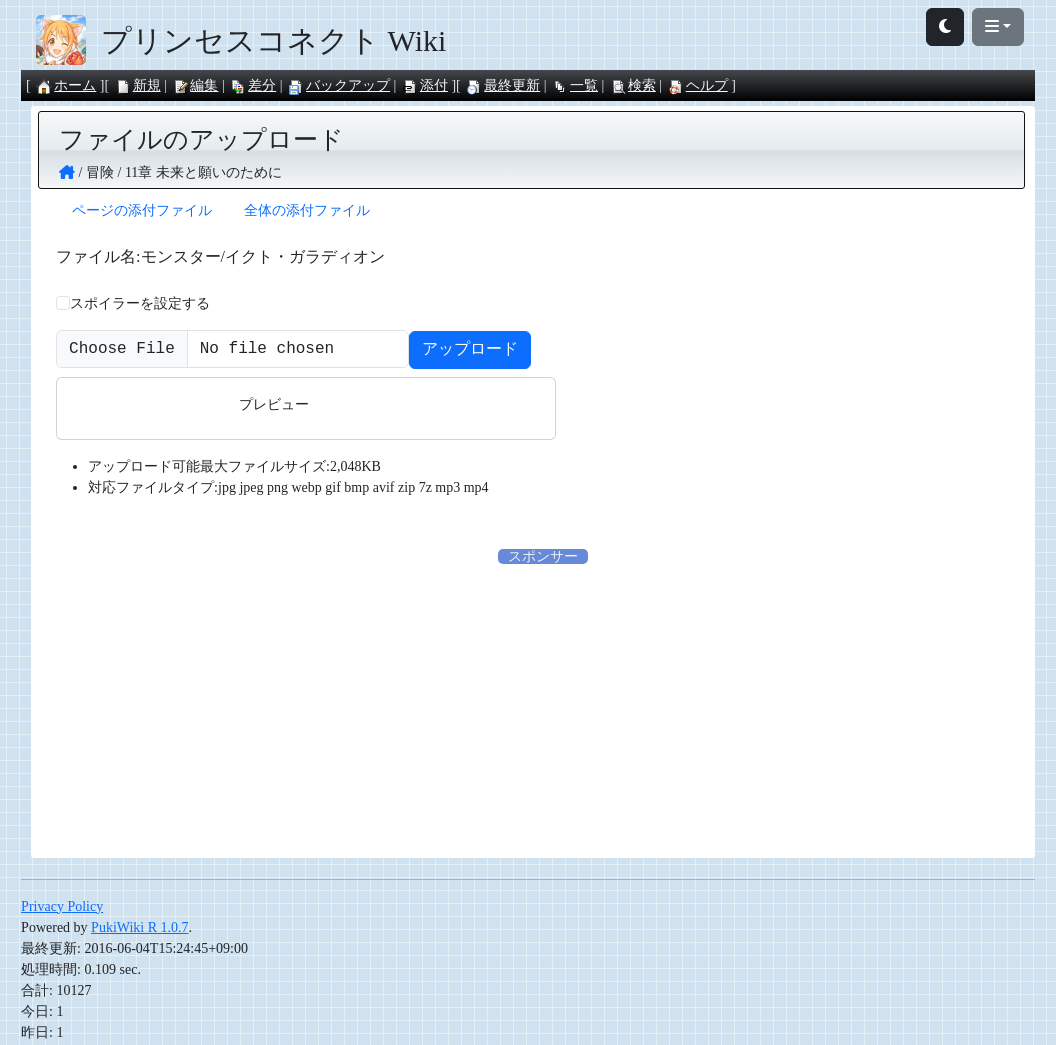  Describe the element at coordinates (139, 929) in the screenshot. I see `PukiWiki R 1.0.7` at that location.